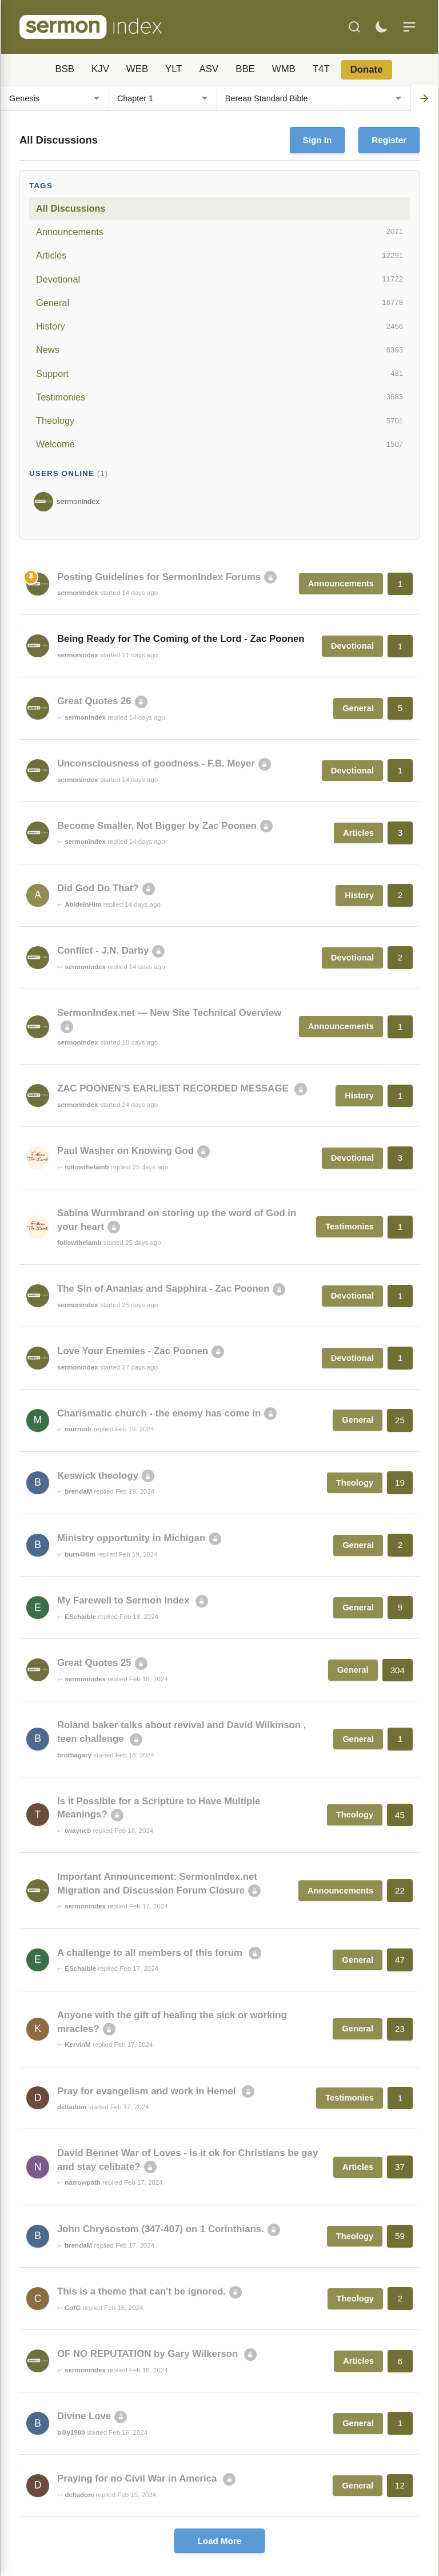  What do you see at coordinates (174, 1088) in the screenshot?
I see `ZAC POONEN’S EARLIEST RECORDED MESSAGE` at bounding box center [174, 1088].